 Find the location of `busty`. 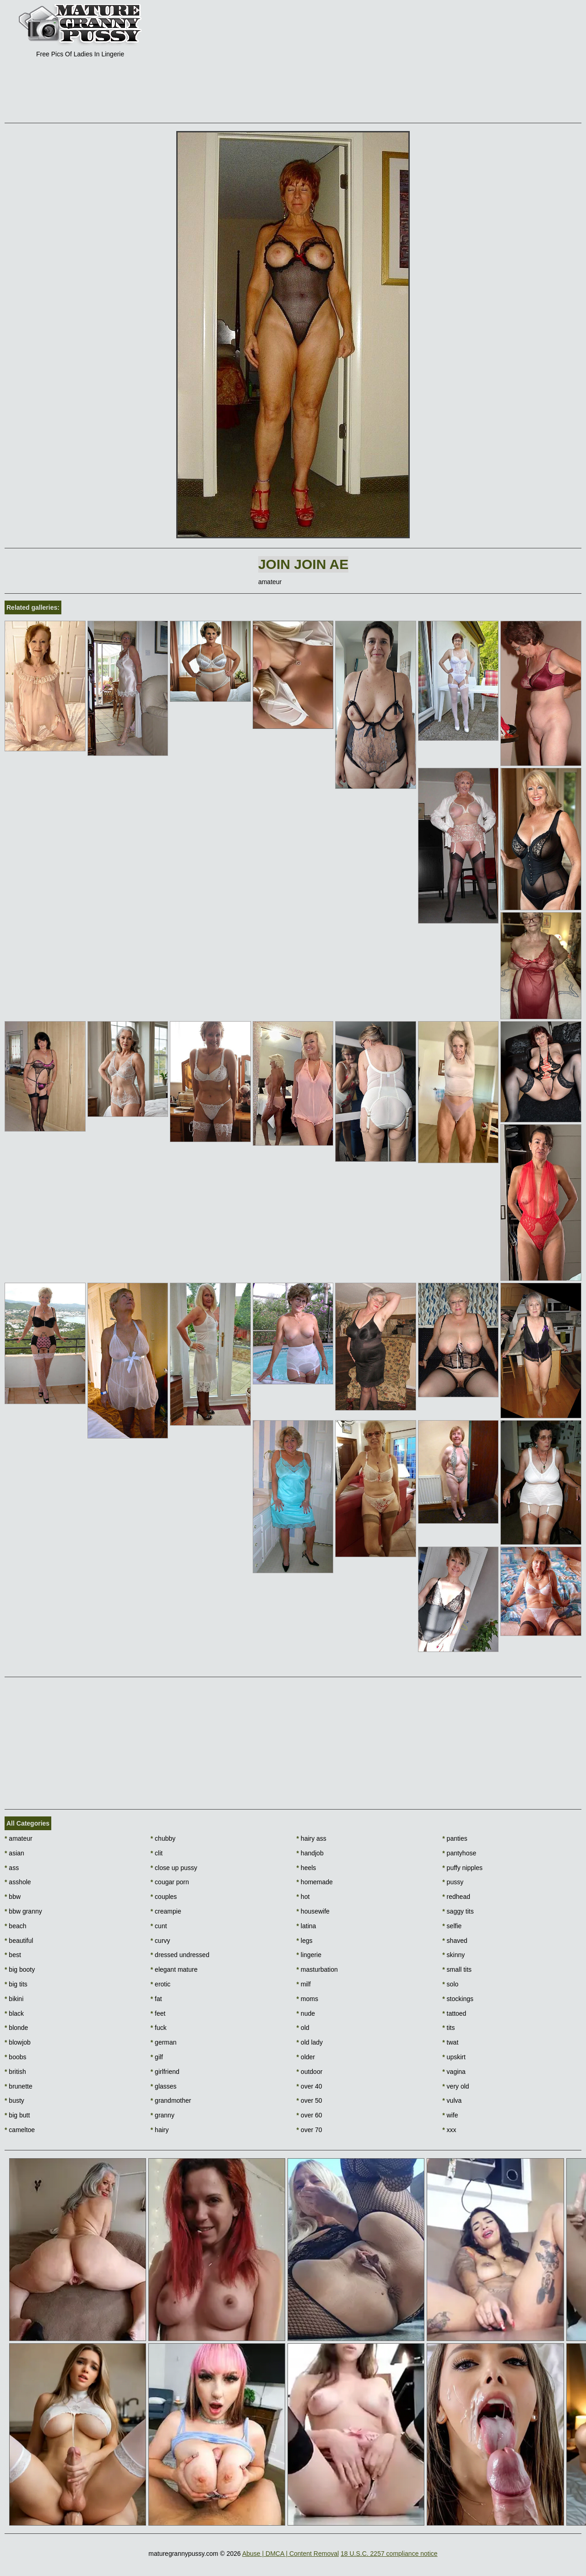

busty is located at coordinates (14, 2100).